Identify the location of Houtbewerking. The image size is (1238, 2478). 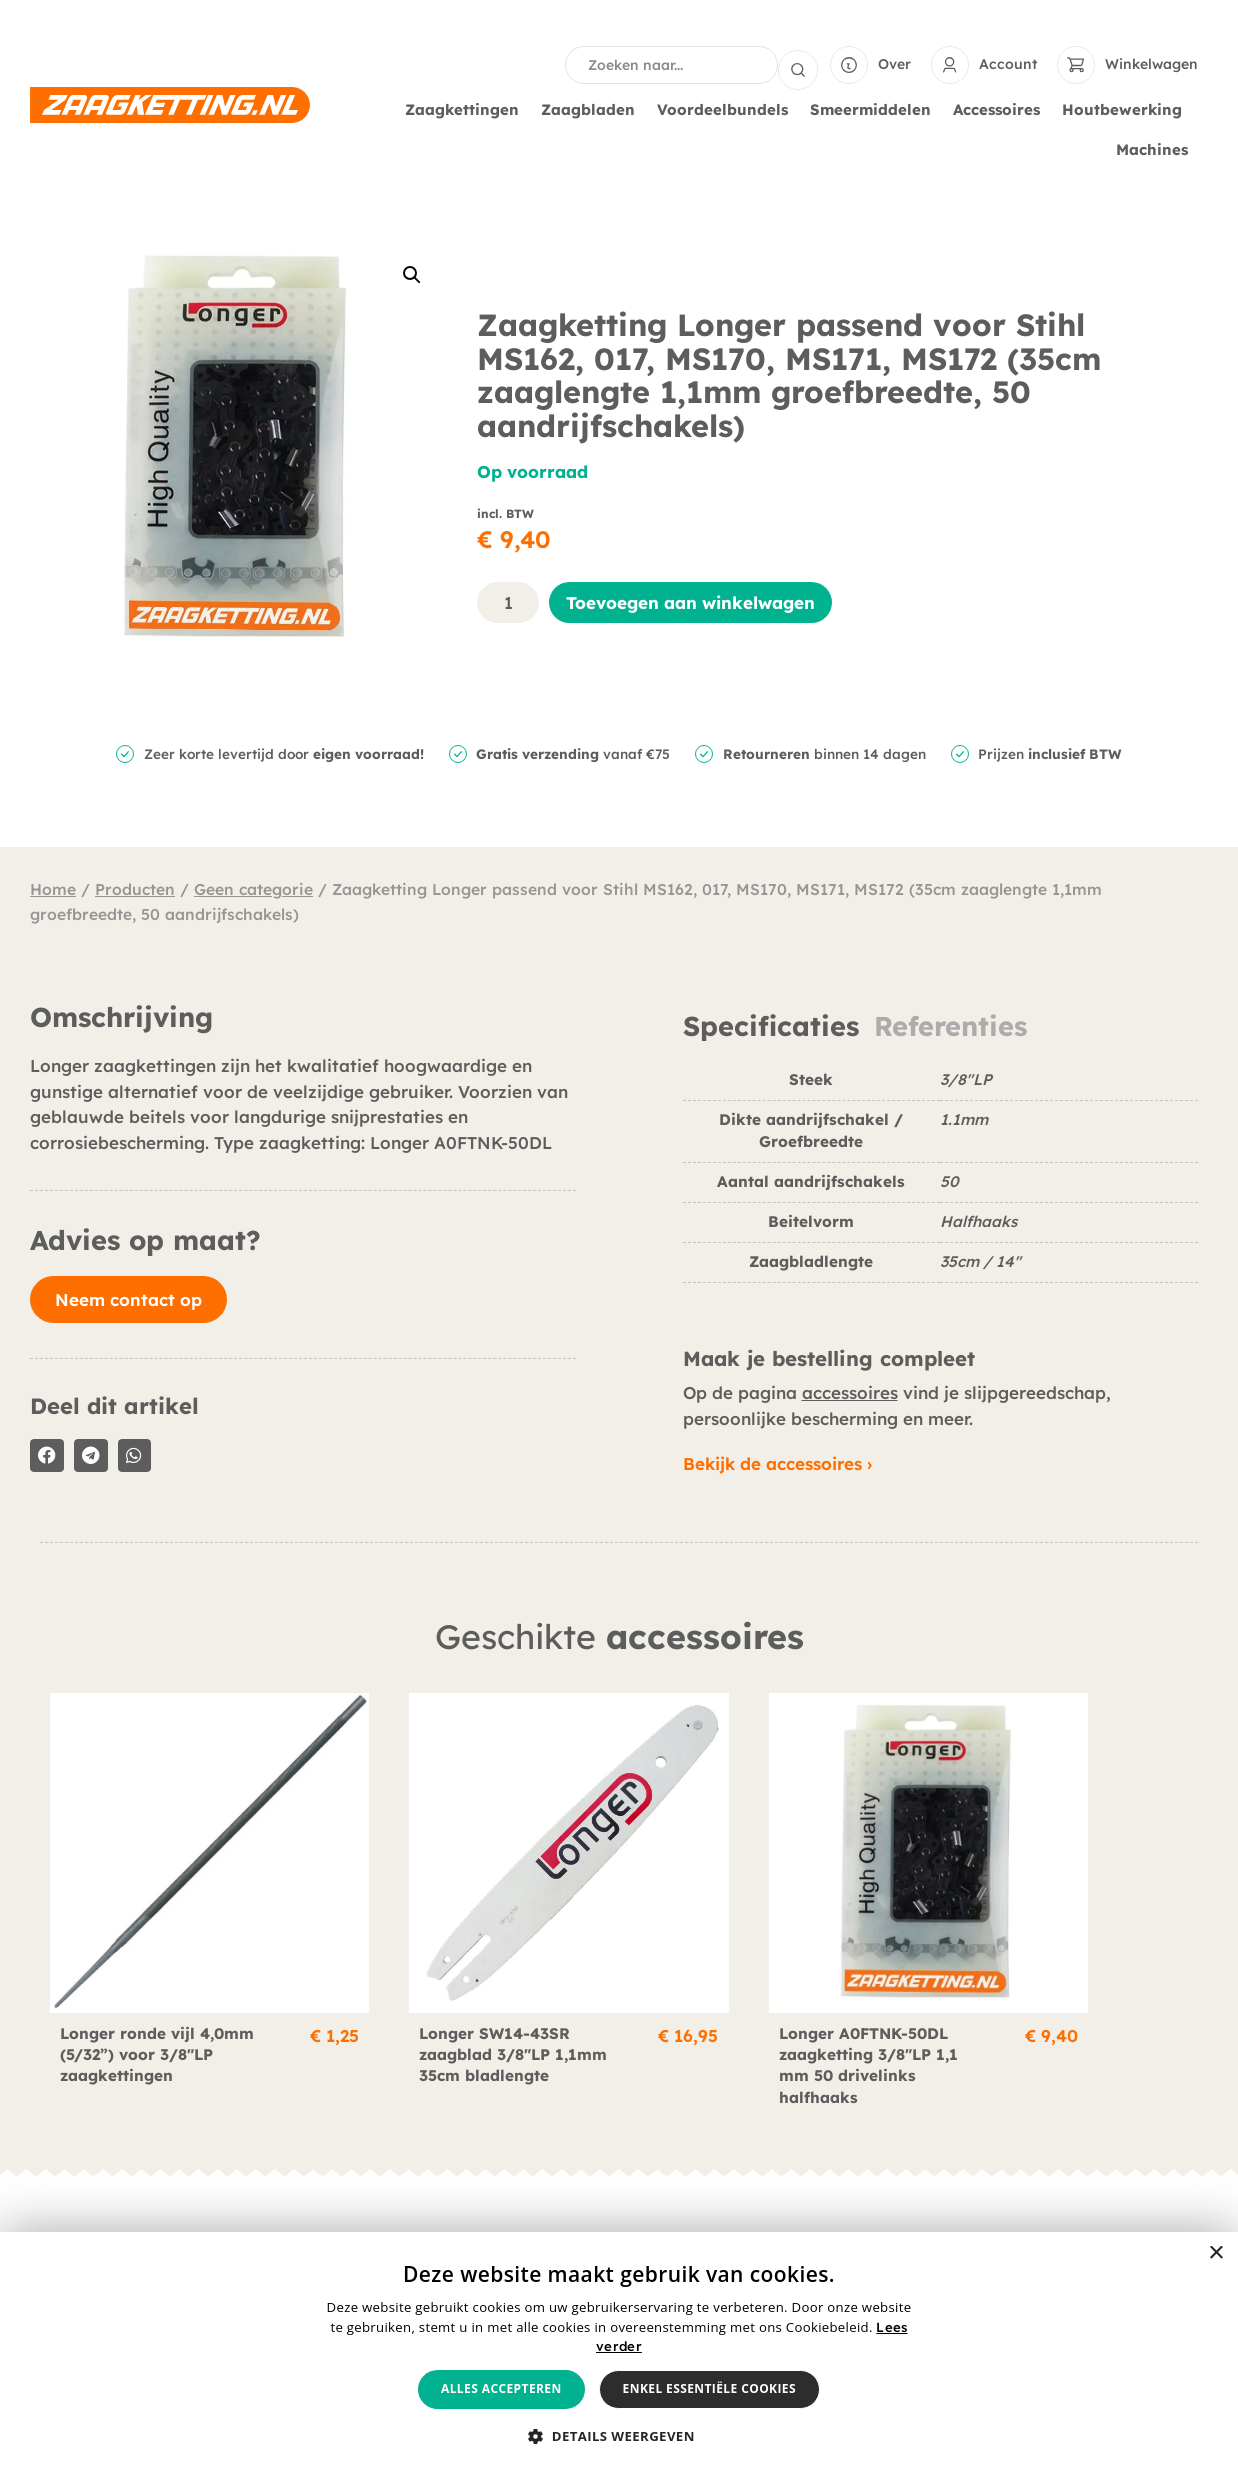
(1127, 108).